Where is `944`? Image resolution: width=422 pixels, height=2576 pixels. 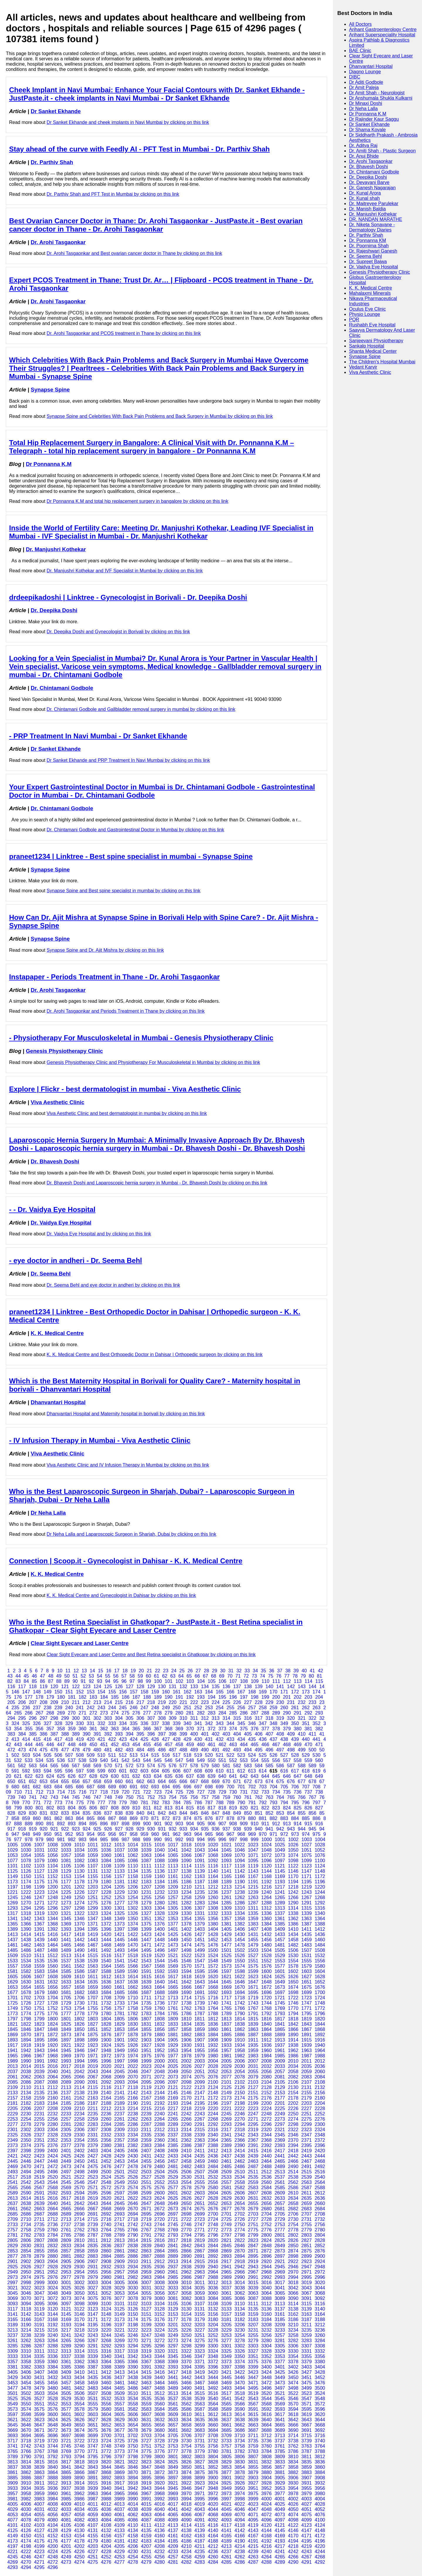
944 is located at coordinates (302, 1828).